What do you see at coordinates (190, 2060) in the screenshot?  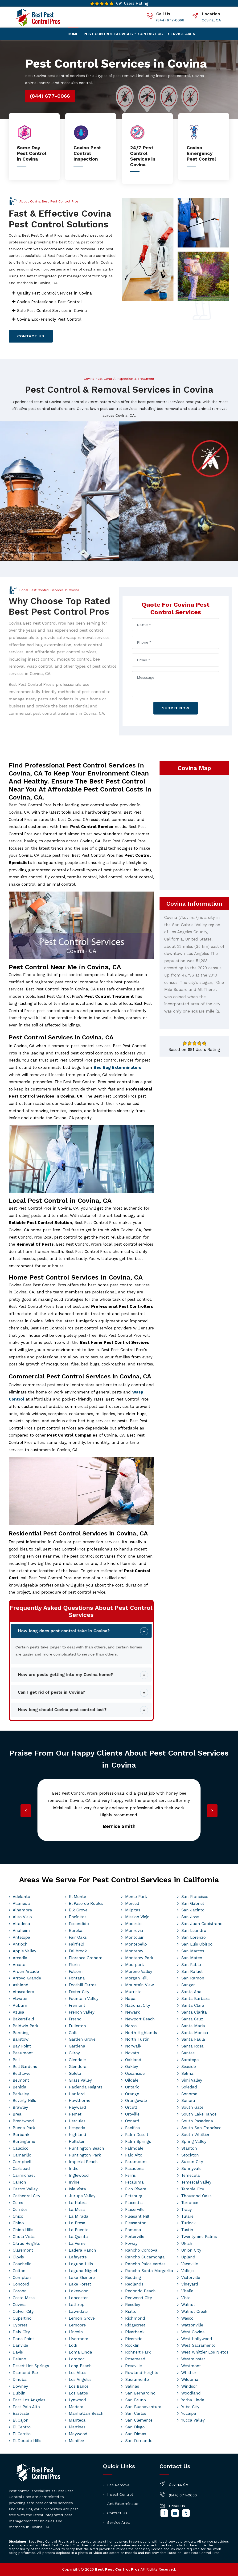 I see `Saratoga` at bounding box center [190, 2060].